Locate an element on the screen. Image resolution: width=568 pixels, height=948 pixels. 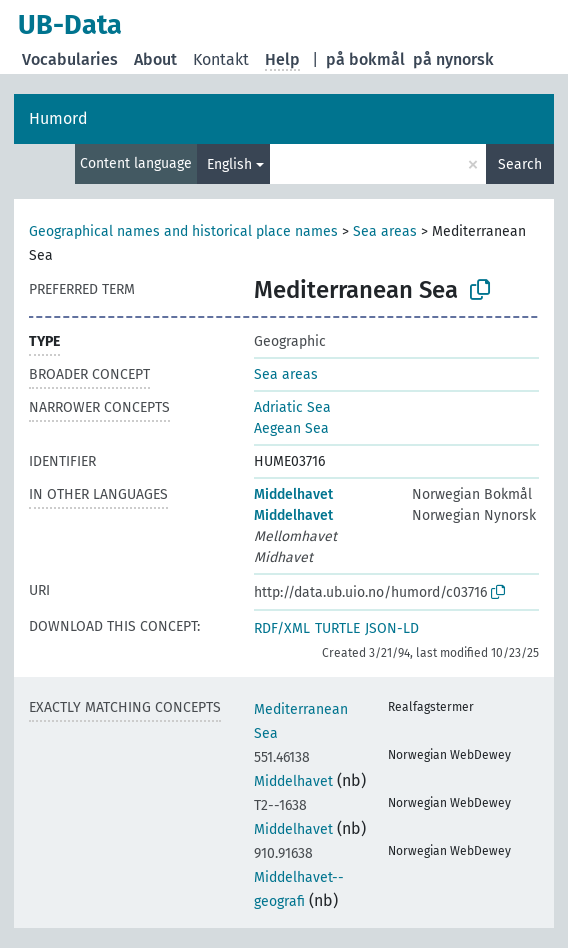
English is located at coordinates (229, 164).